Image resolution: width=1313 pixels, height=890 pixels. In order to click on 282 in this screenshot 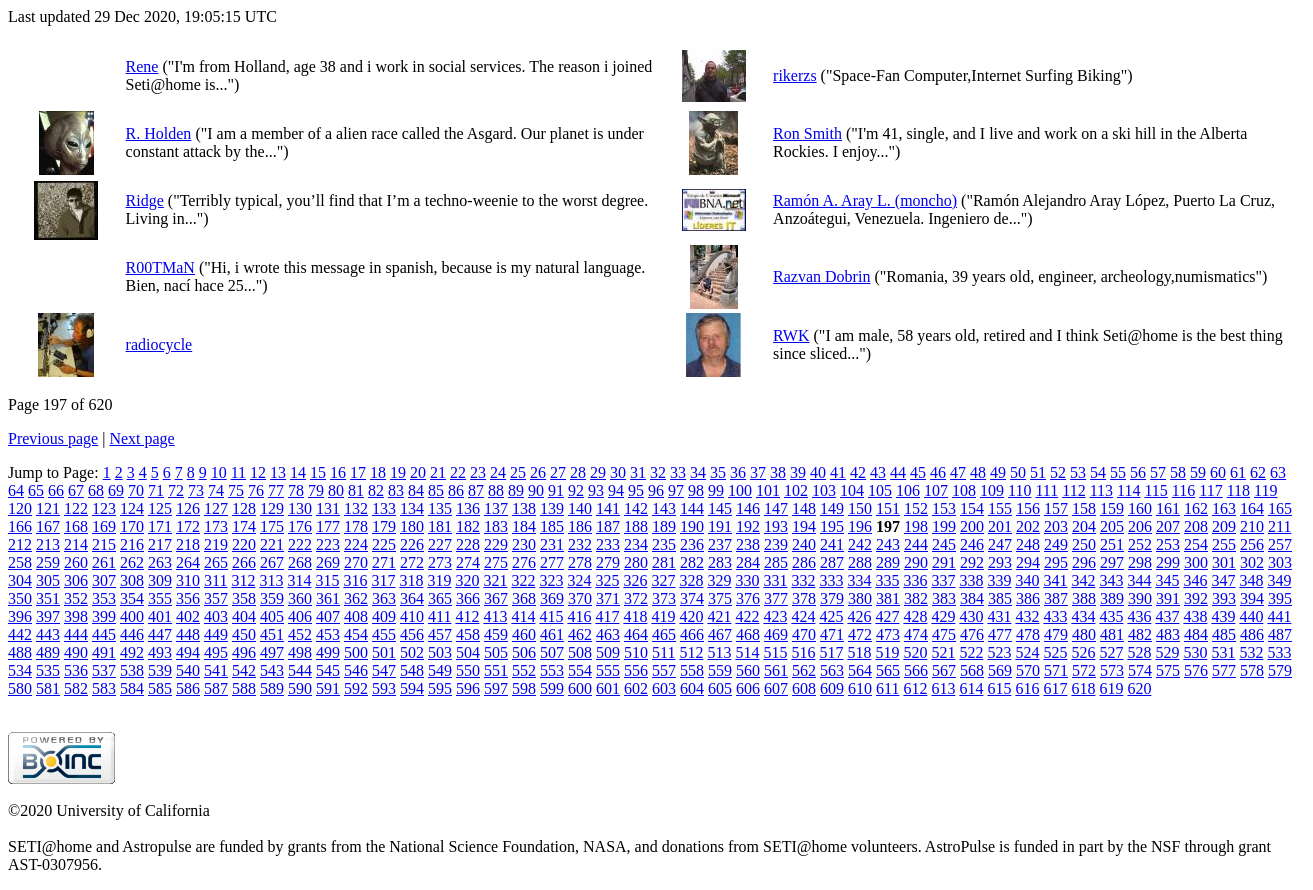, I will do `click(692, 562)`.